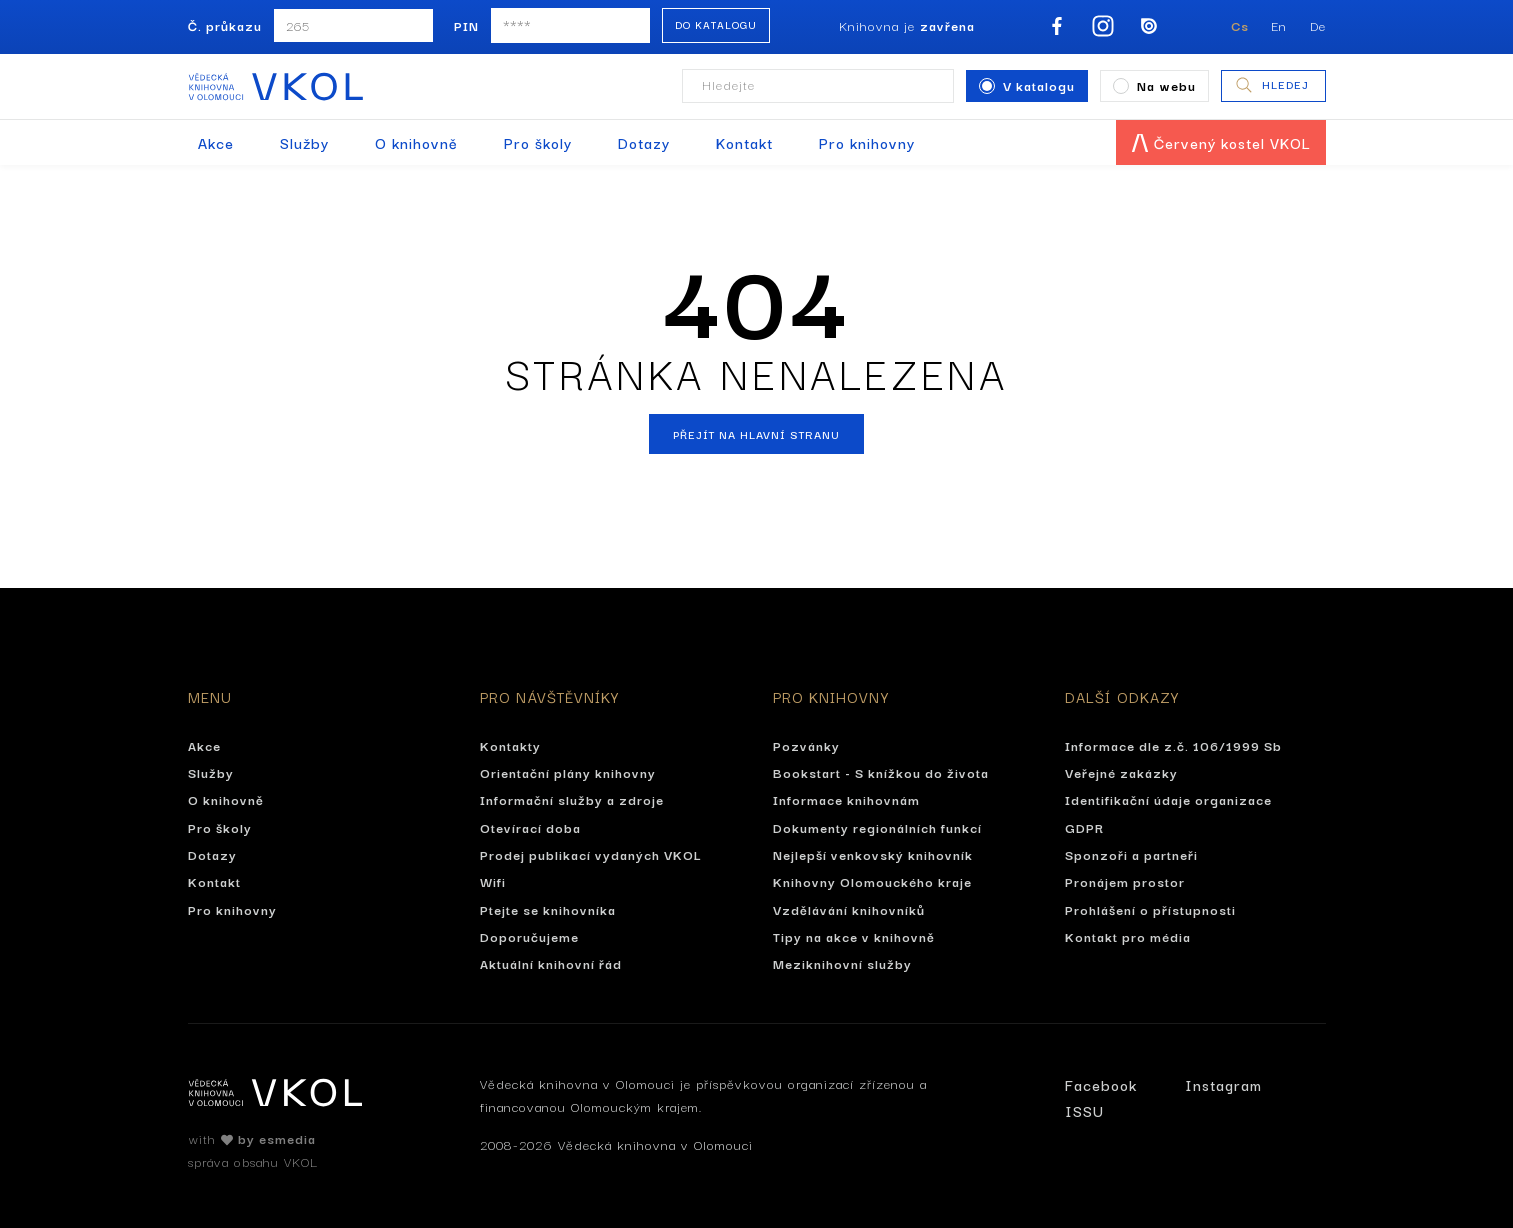 The width and height of the screenshot is (1513, 1228). Describe the element at coordinates (1128, 936) in the screenshot. I see `Kontakt pro média` at that location.